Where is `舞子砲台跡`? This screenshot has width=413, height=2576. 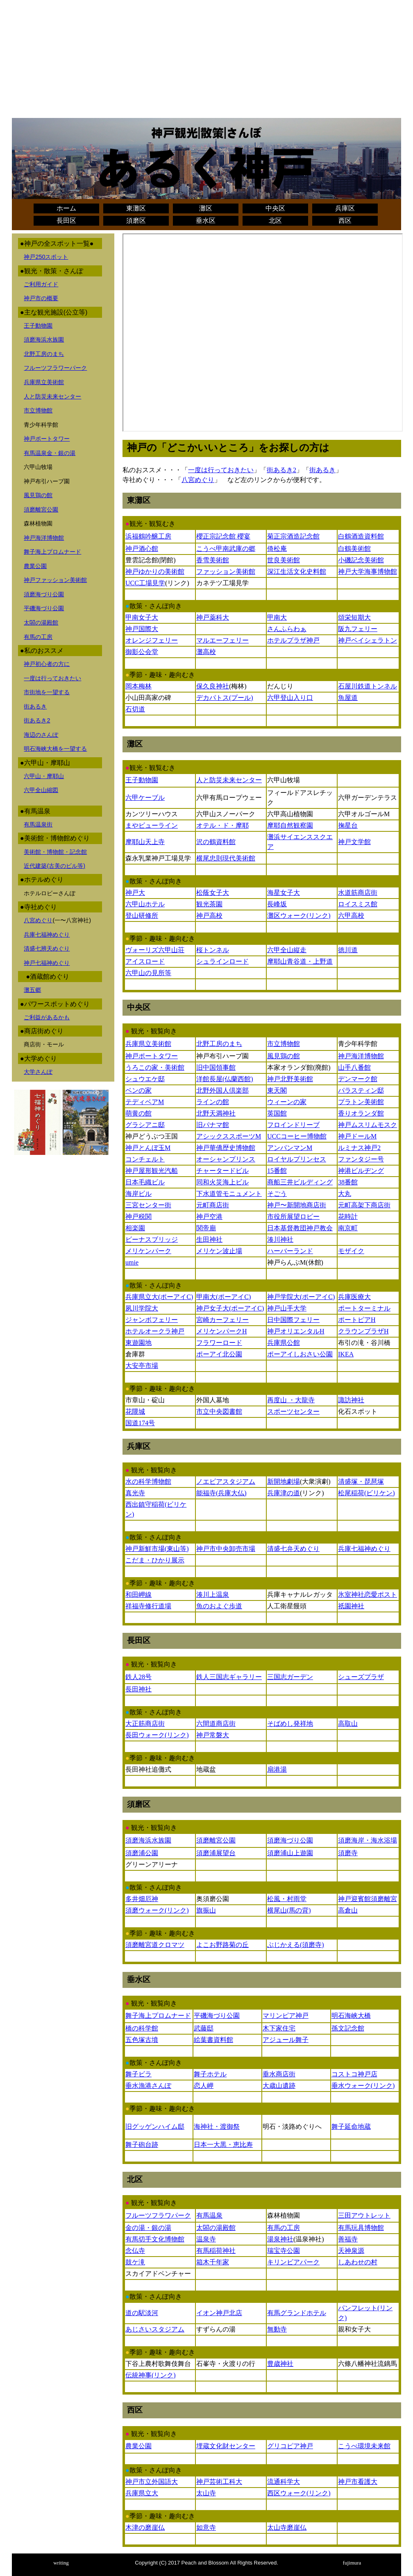 舞子砲台跡 is located at coordinates (141, 2144).